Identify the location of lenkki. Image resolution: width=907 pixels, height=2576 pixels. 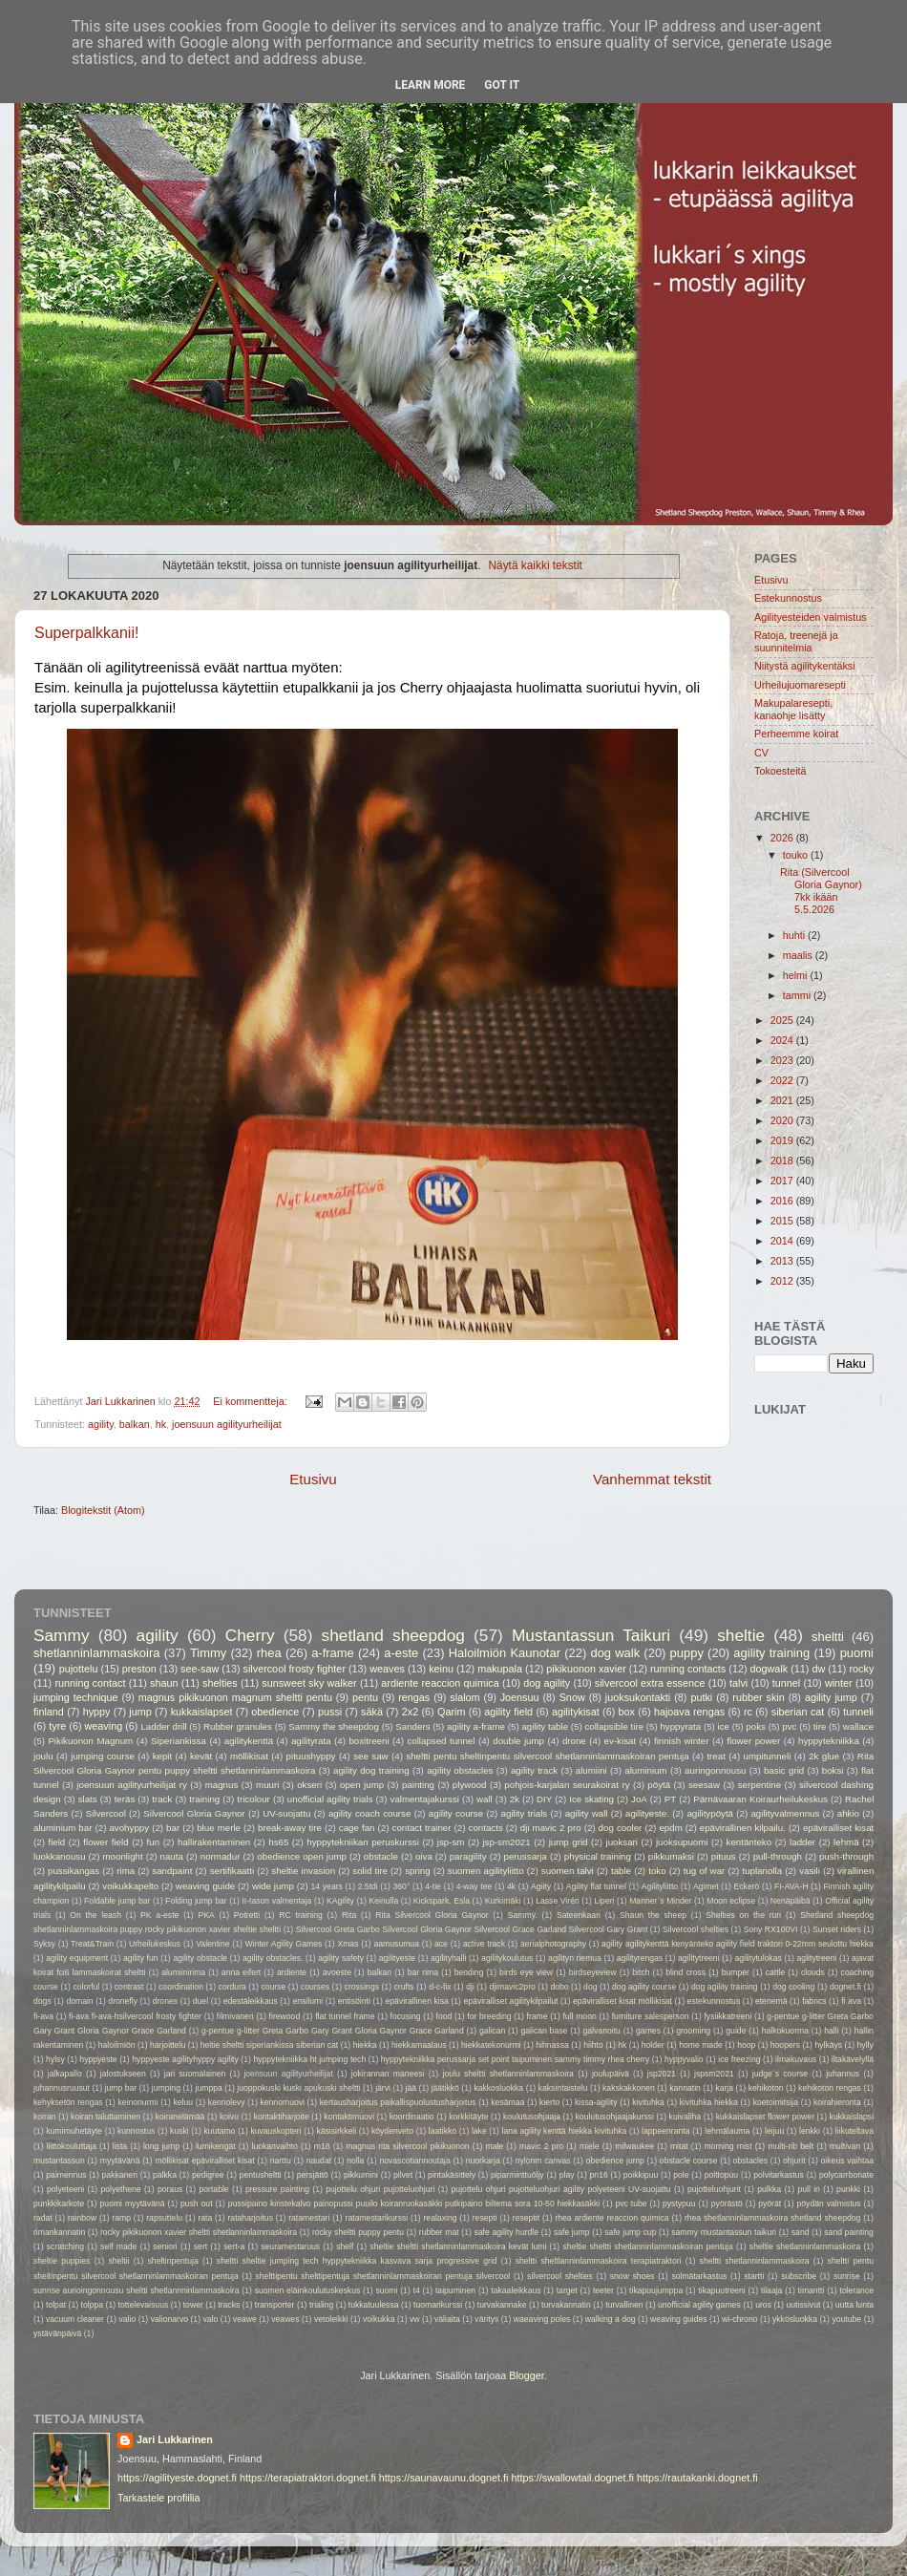
(809, 2131).